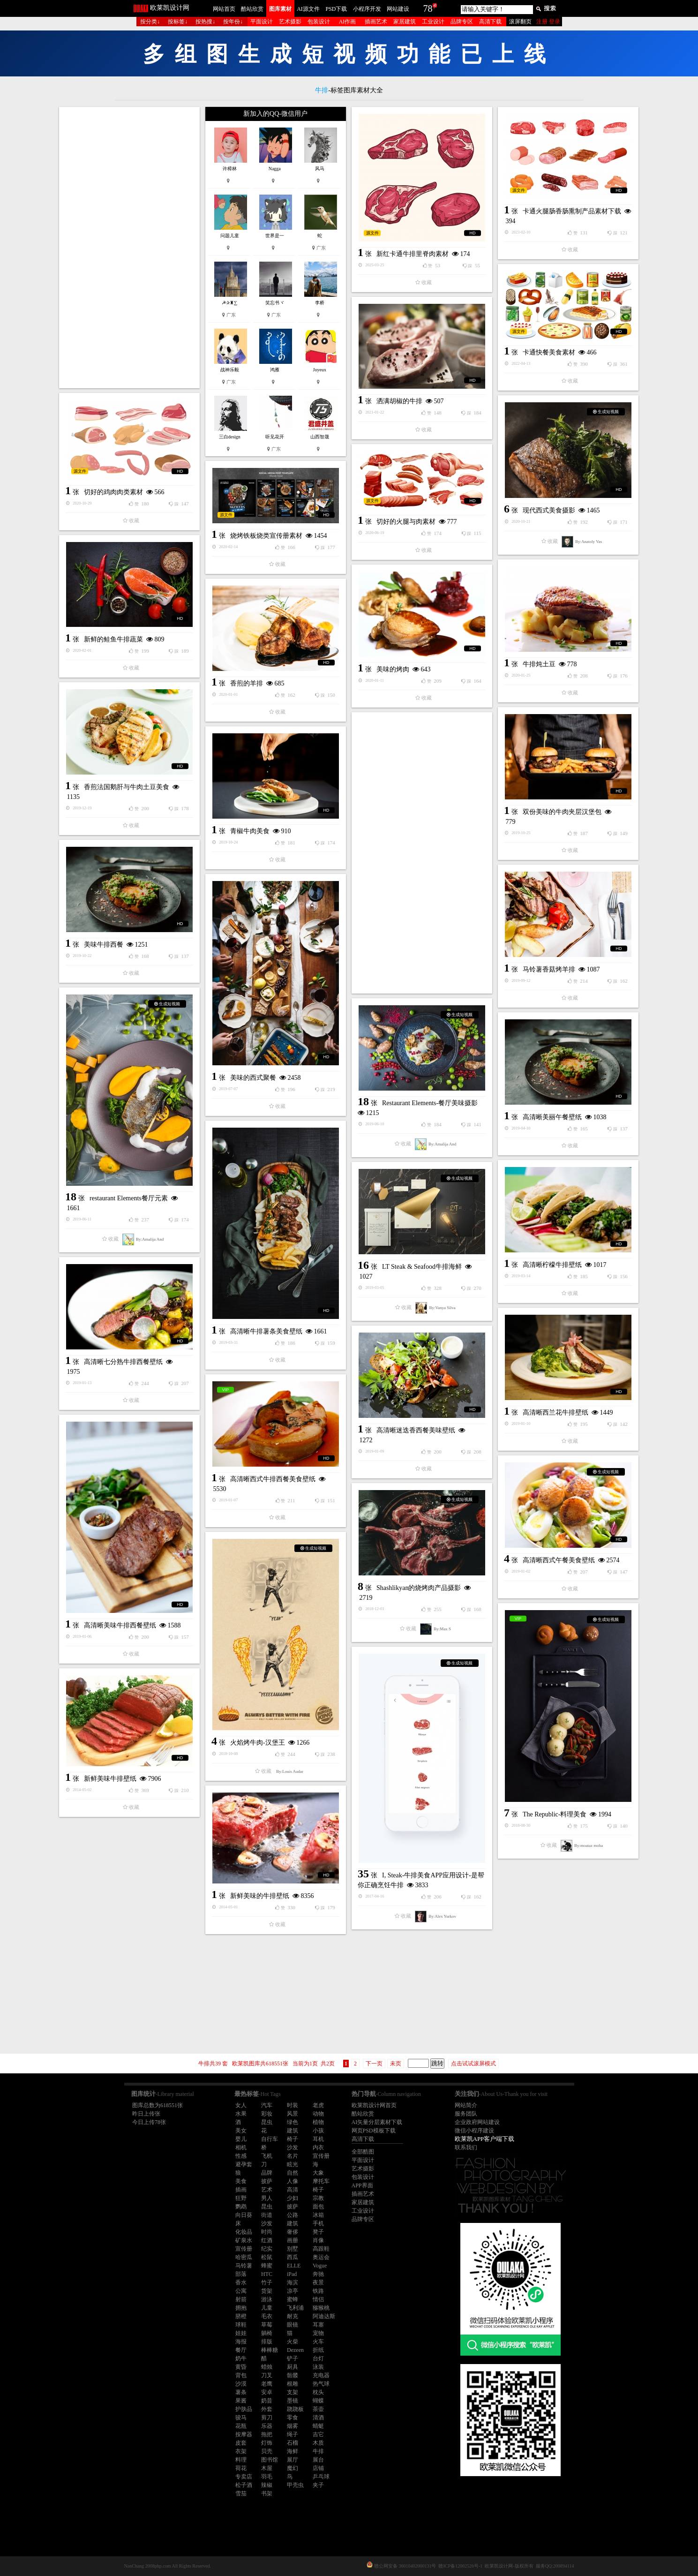 This screenshot has width=698, height=2576. Describe the element at coordinates (321, 2156) in the screenshot. I see `宣传册` at that location.